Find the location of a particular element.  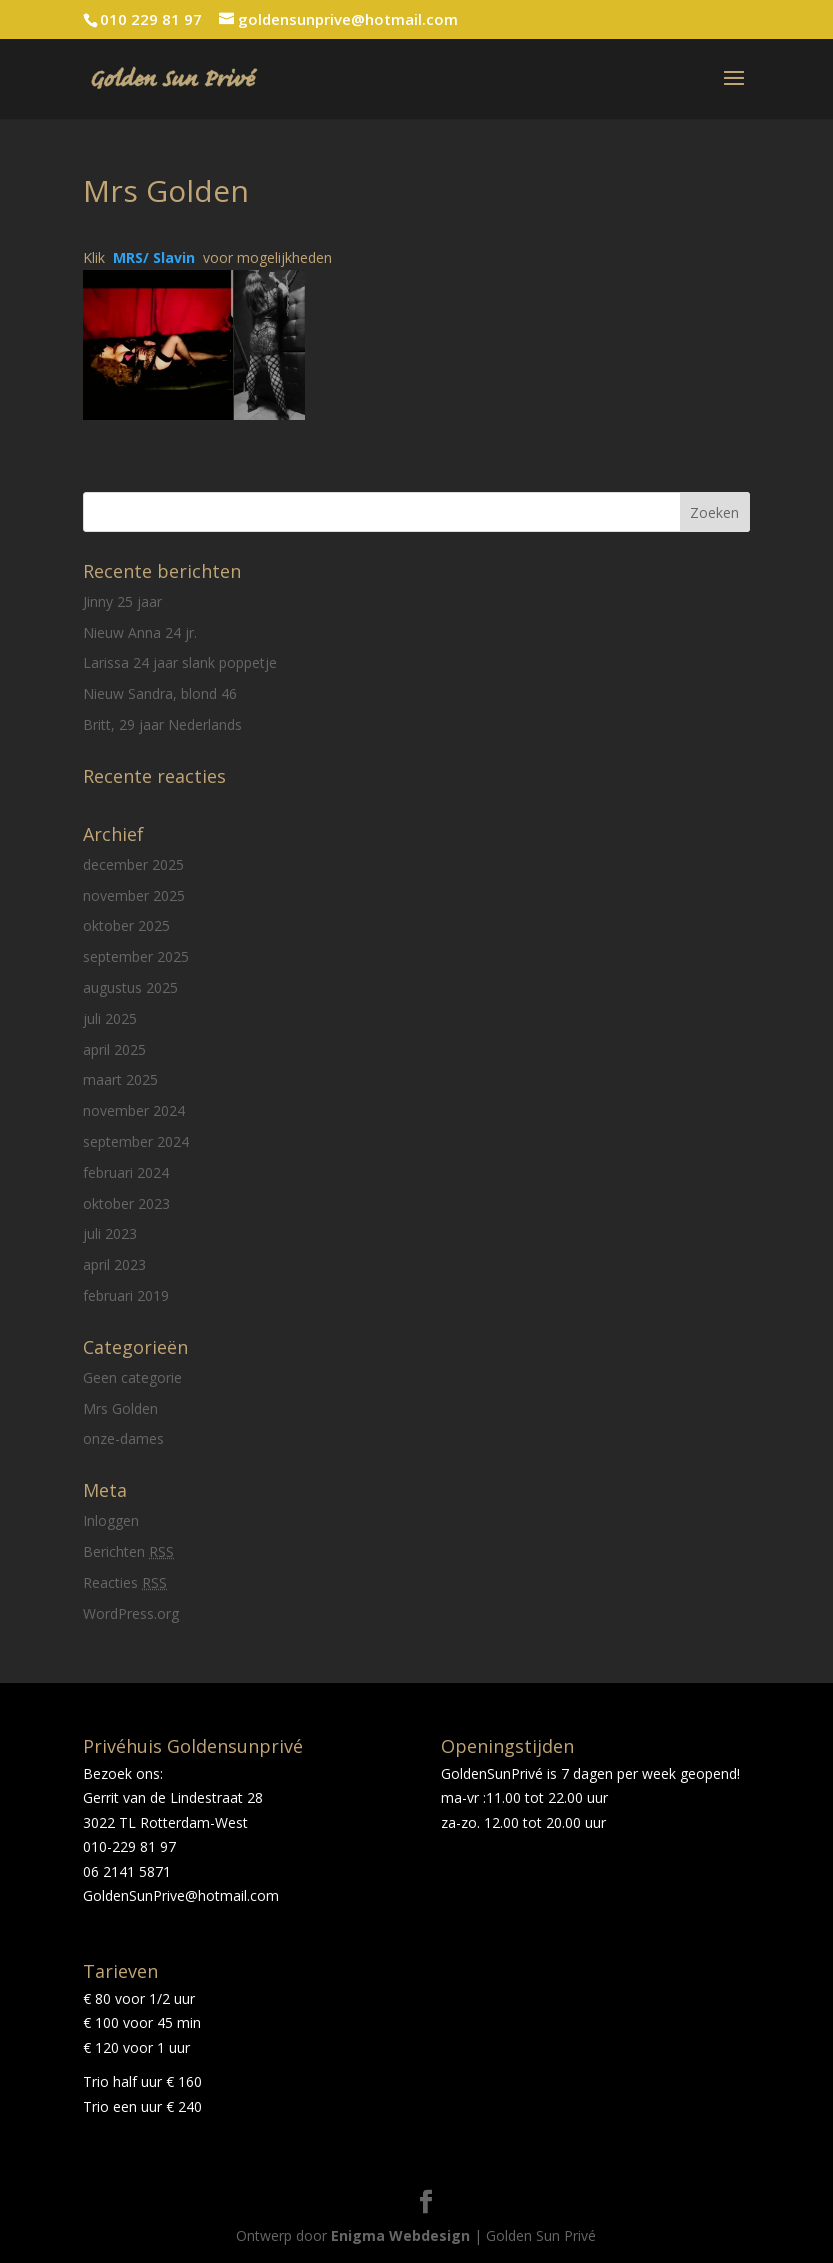

Nieuw Anna 24 jr. is located at coordinates (140, 632).